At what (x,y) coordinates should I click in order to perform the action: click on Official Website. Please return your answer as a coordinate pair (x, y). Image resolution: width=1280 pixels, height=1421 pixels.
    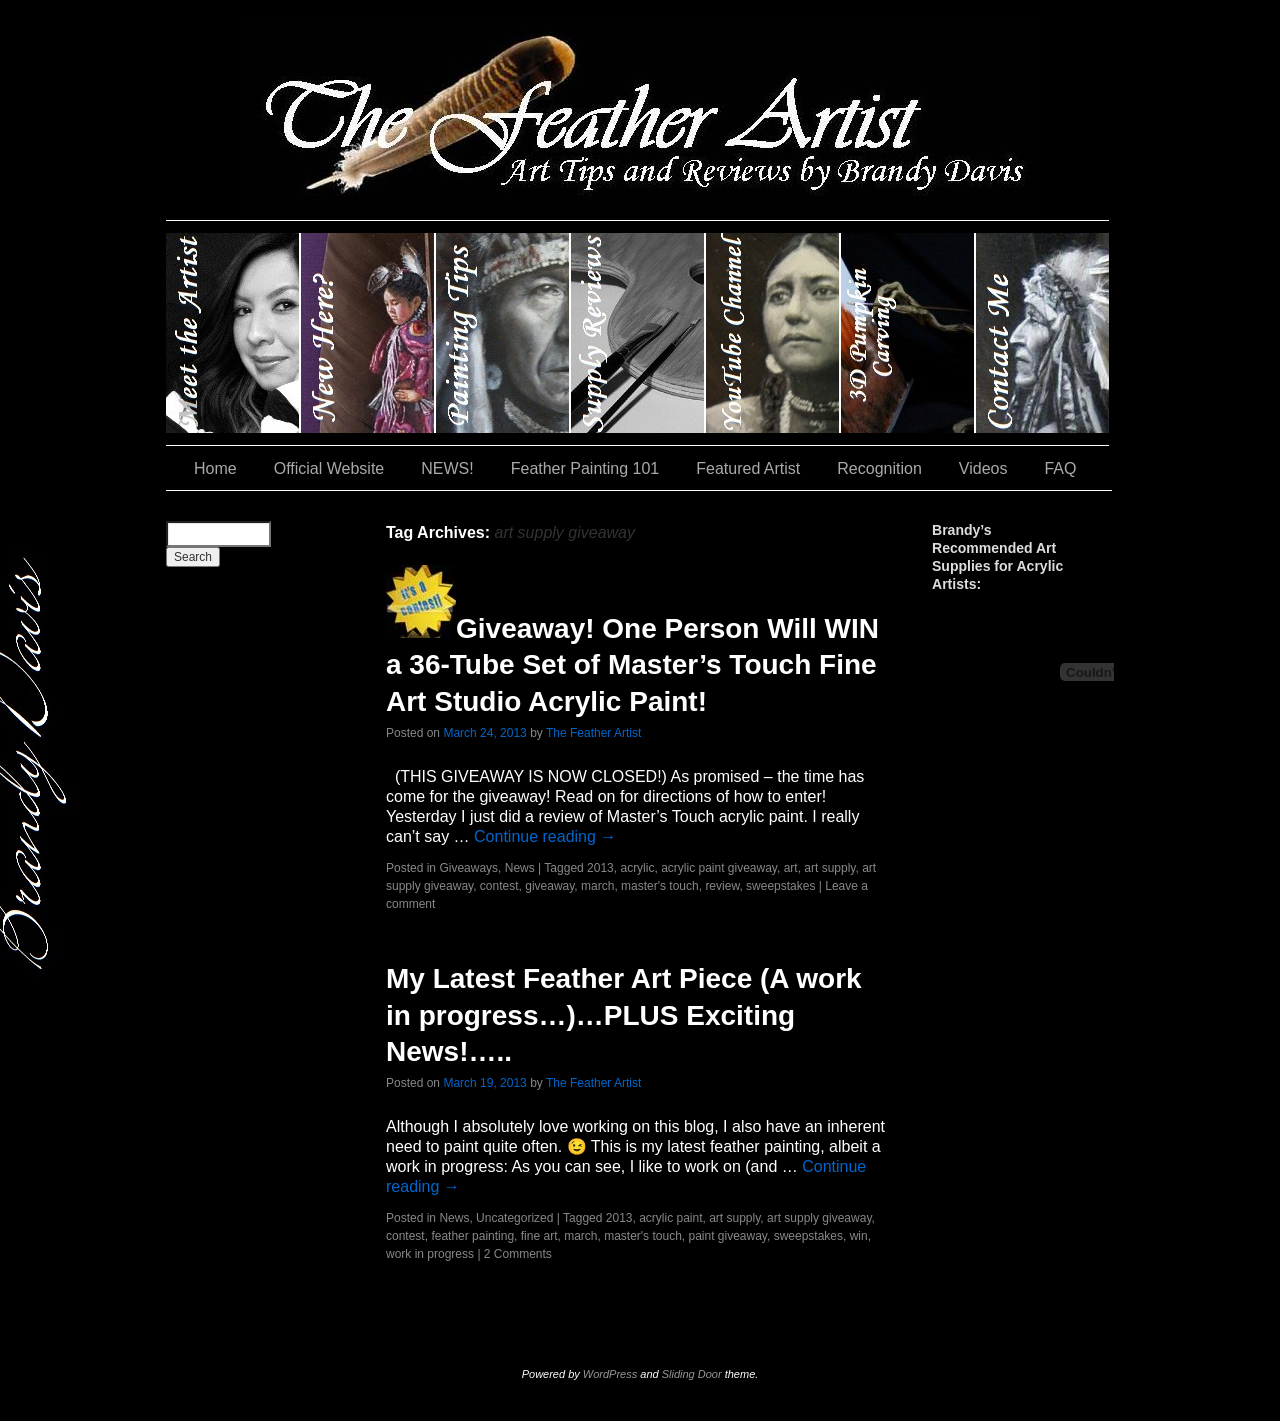
    Looking at the image, I should click on (329, 468).